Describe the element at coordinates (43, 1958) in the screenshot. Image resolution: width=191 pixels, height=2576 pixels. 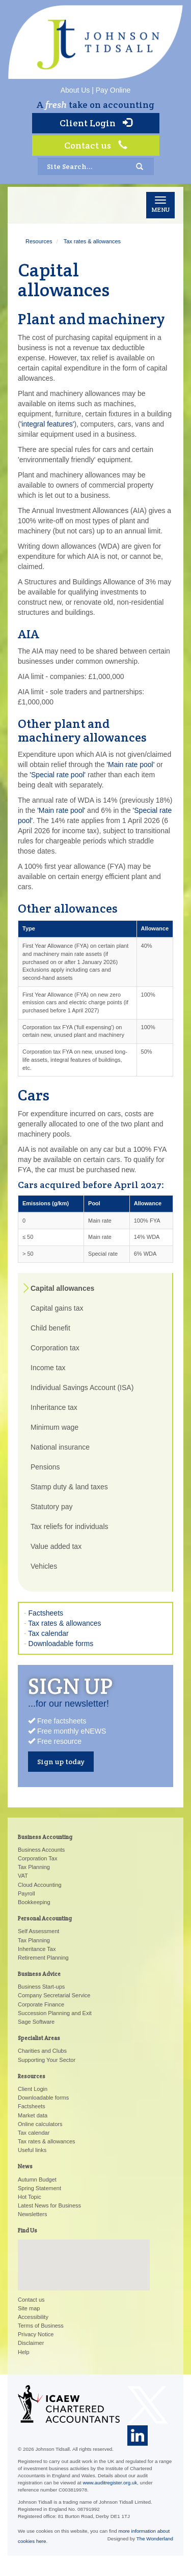
I see `Retirement Planning` at that location.